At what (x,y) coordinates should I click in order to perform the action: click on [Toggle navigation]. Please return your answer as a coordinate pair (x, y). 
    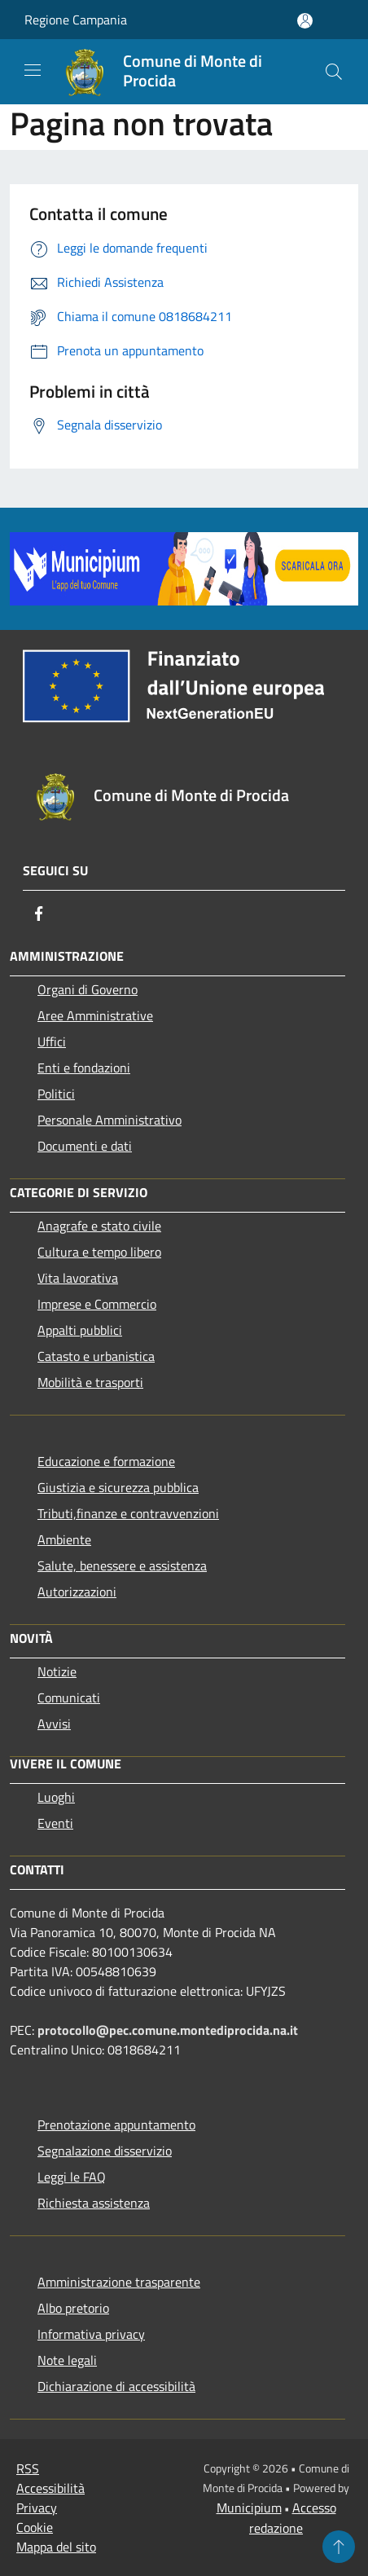
    Looking at the image, I should click on (32, 70).